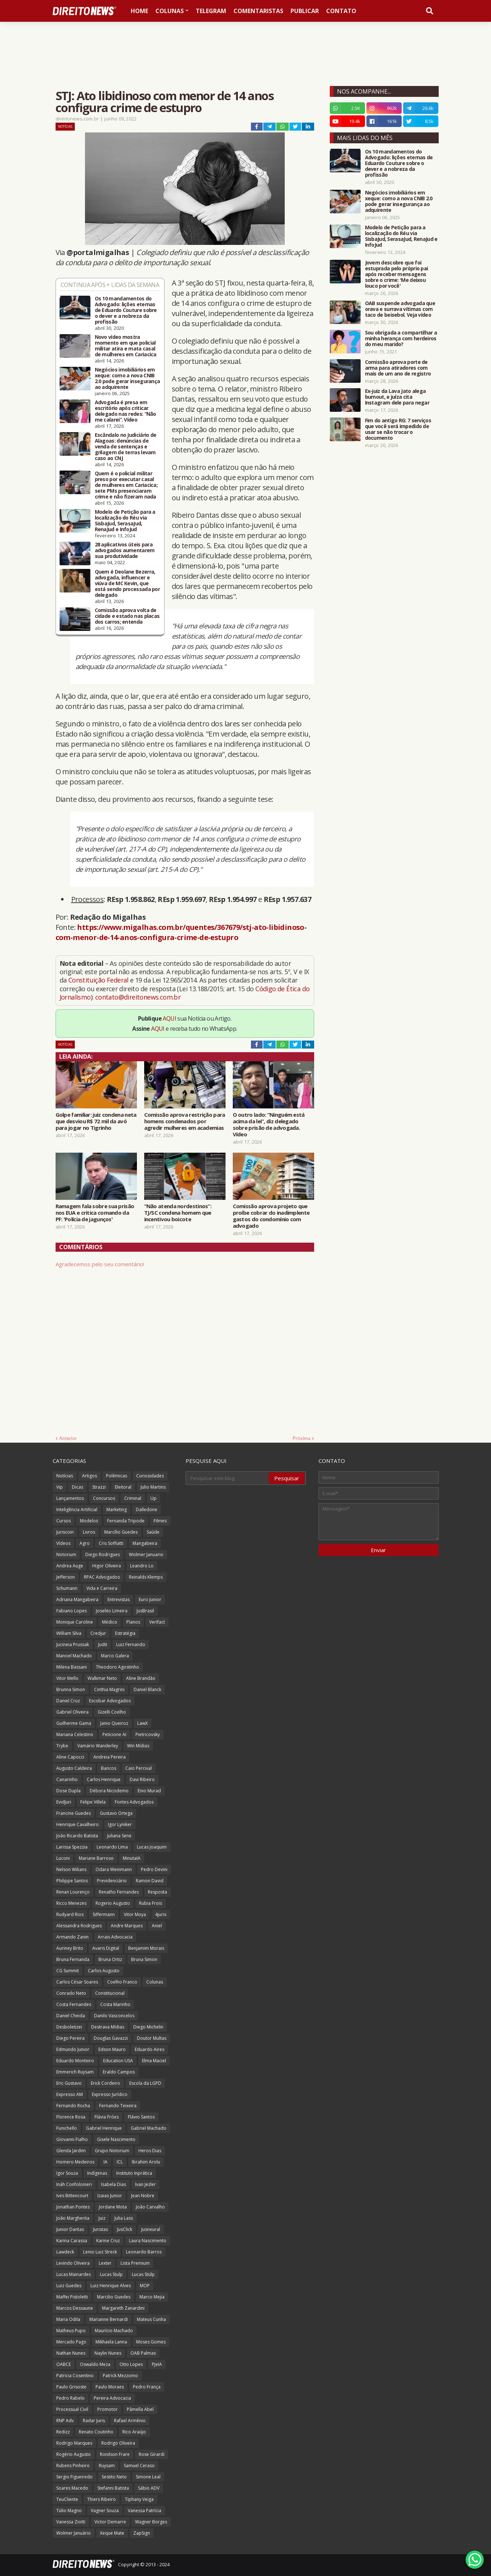 The image size is (491, 2576). Describe the element at coordinates (125, 550) in the screenshot. I see `28 aplicativos úteis para advogados aumentarem sua produtividade` at that location.